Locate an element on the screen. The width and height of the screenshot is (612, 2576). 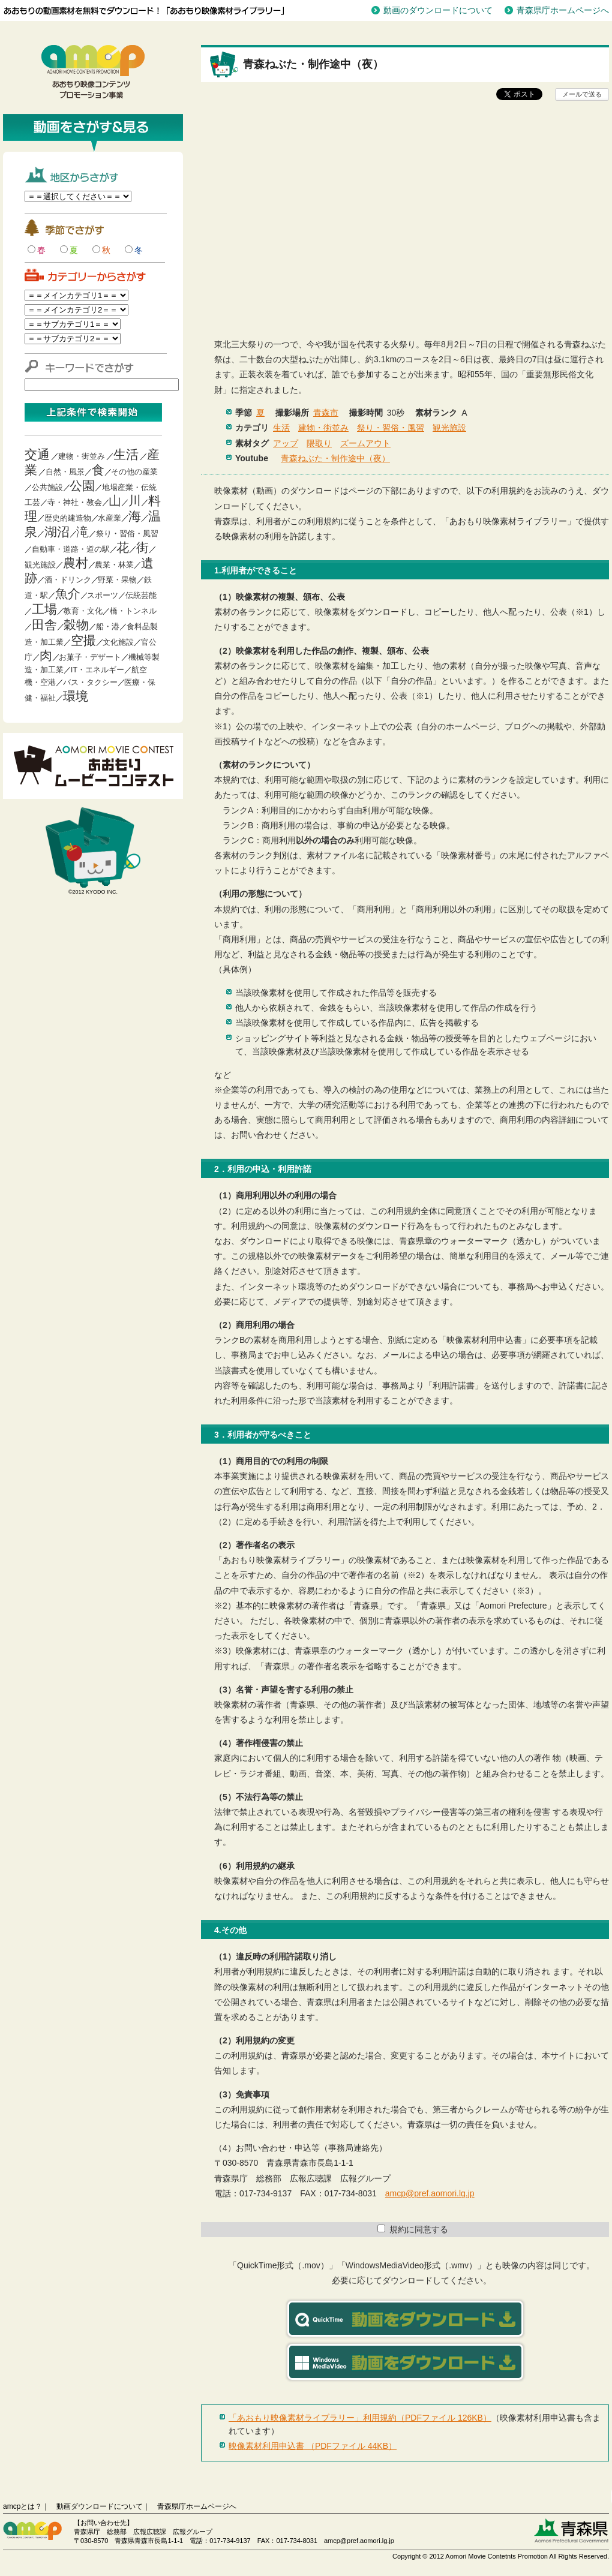
魚介 is located at coordinates (67, 593).